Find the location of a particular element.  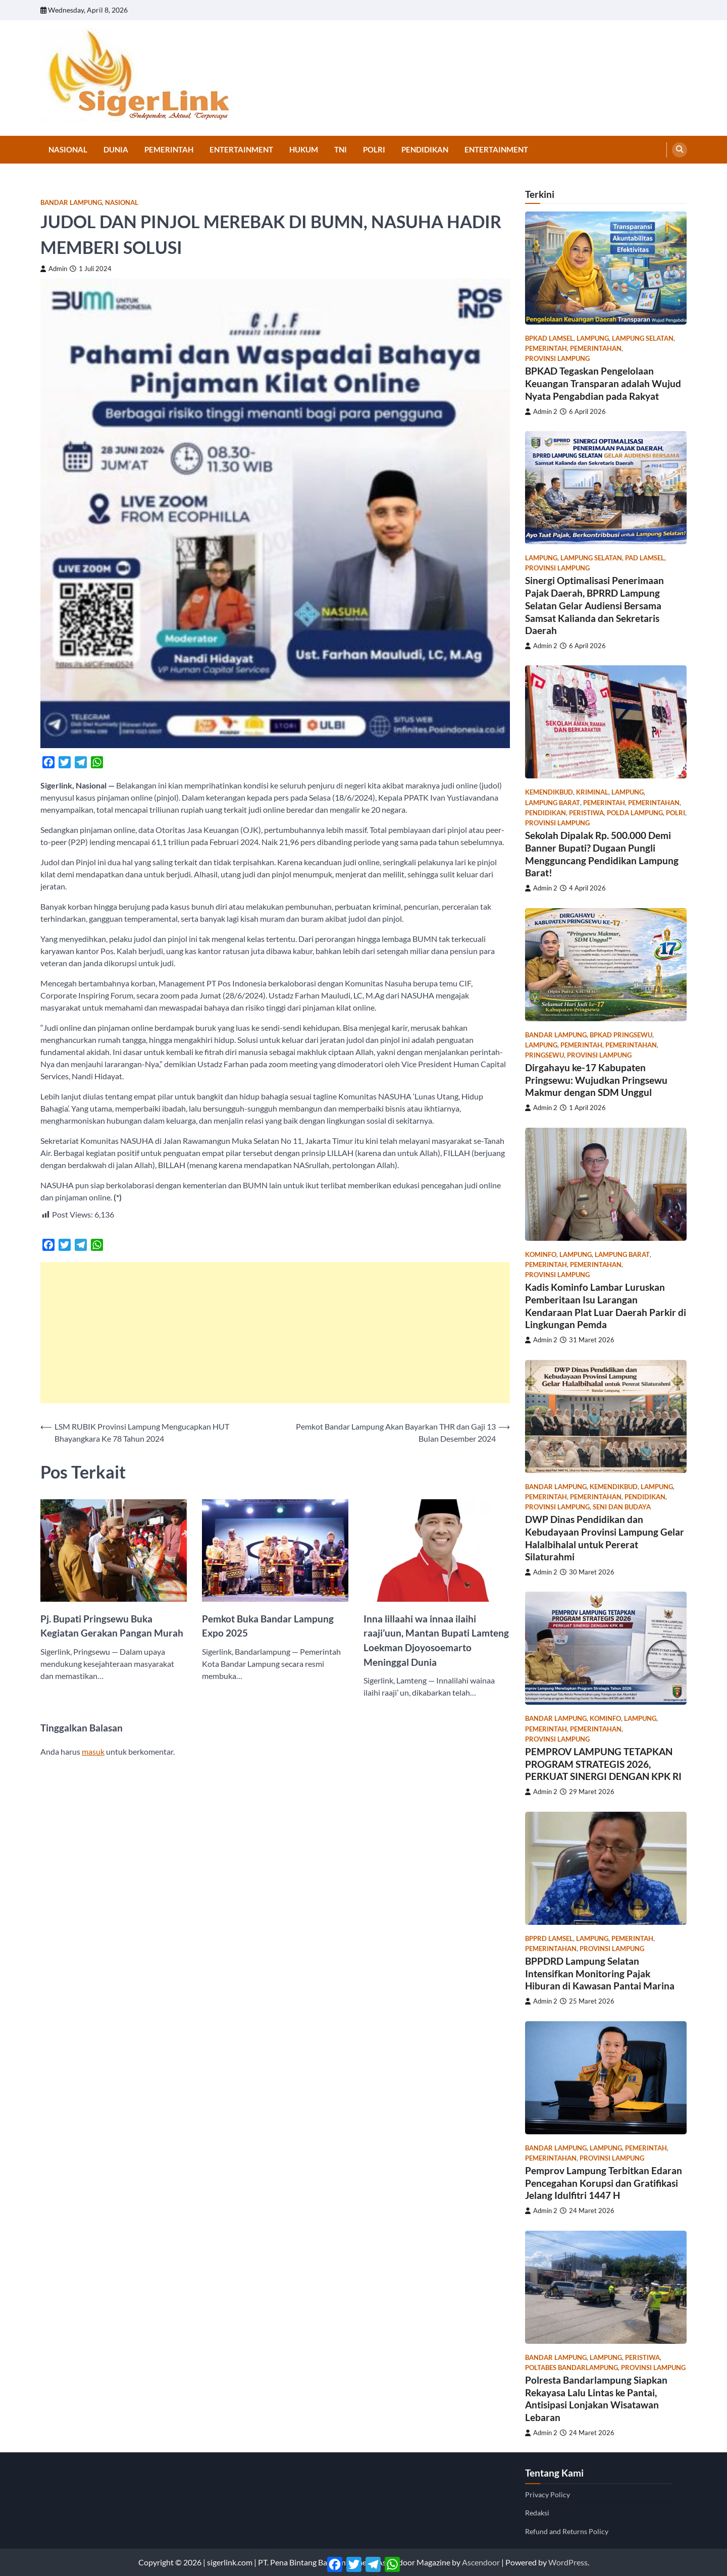

Pemerintah is located at coordinates (168, 149).